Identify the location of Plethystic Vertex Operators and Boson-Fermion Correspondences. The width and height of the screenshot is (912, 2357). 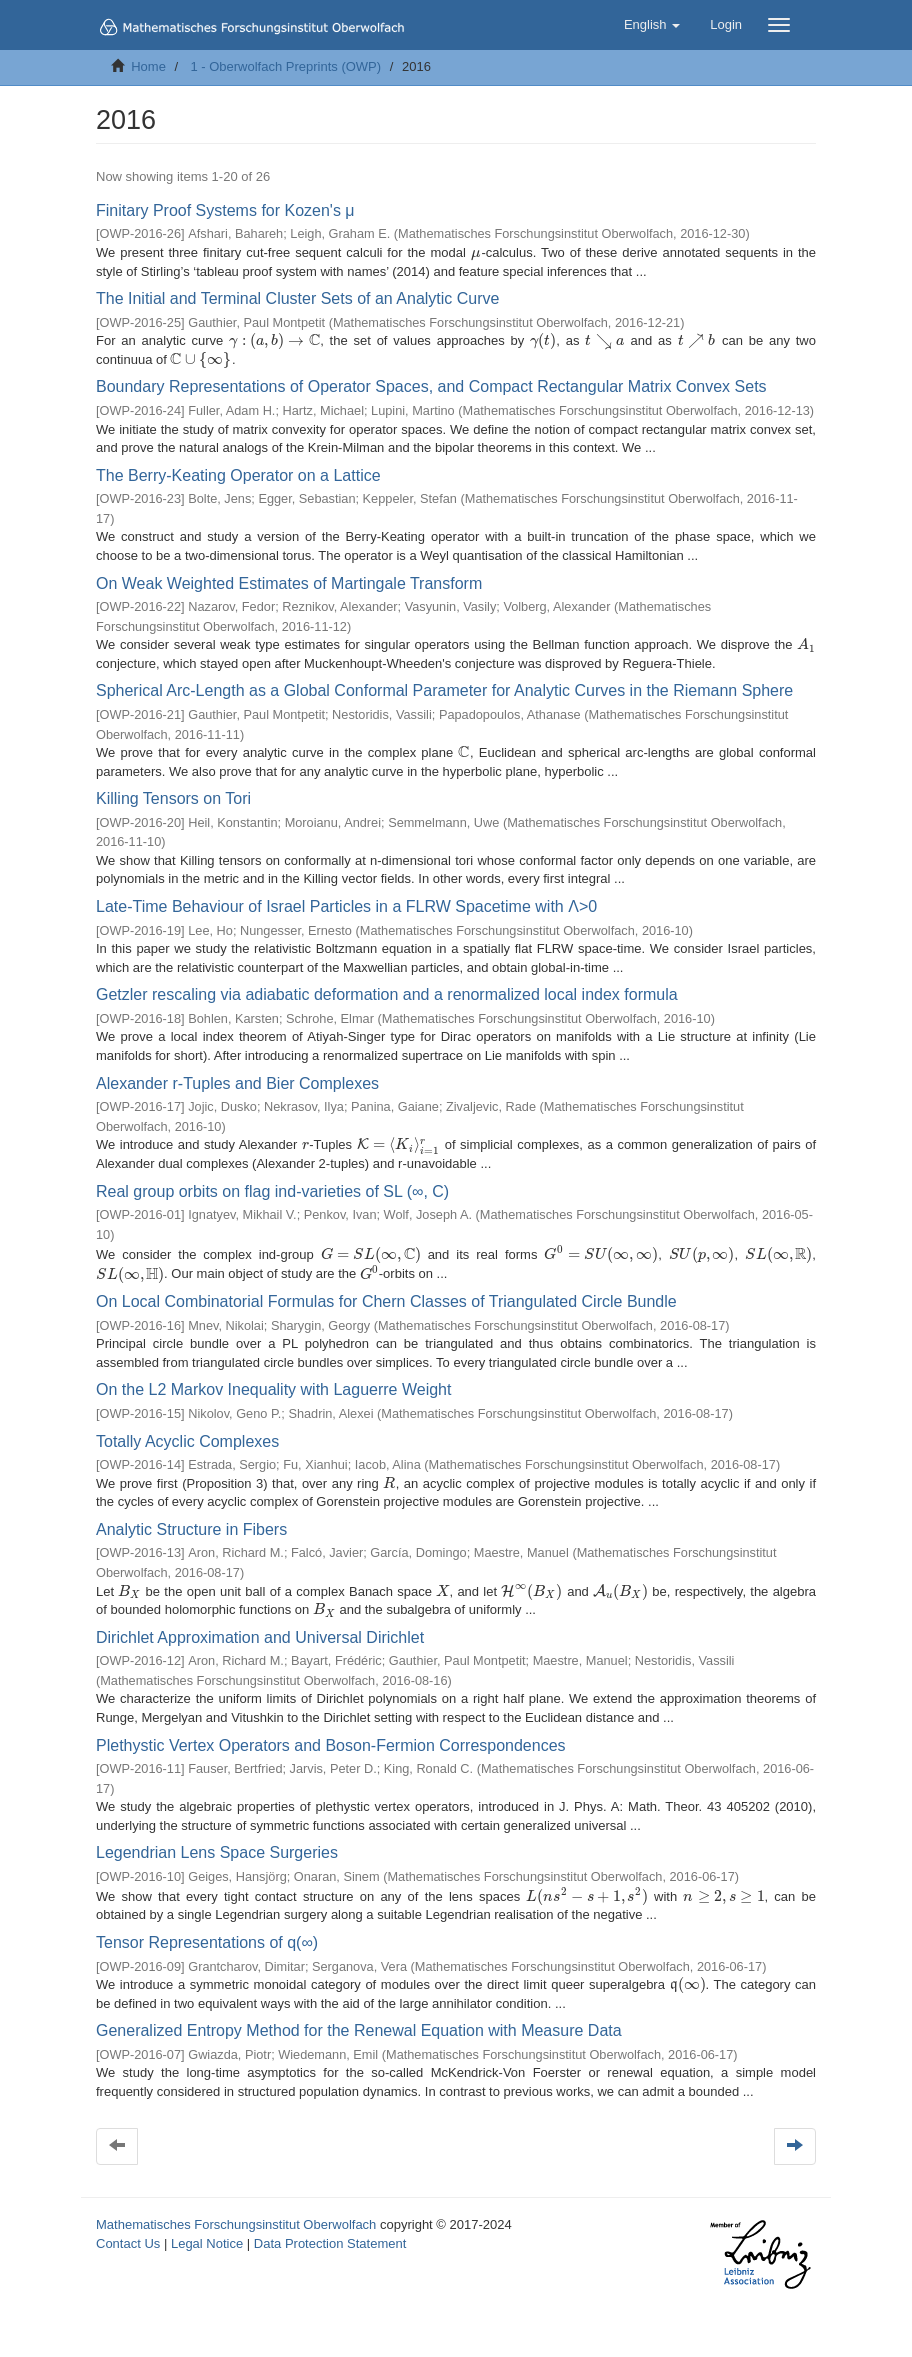
(331, 1745).